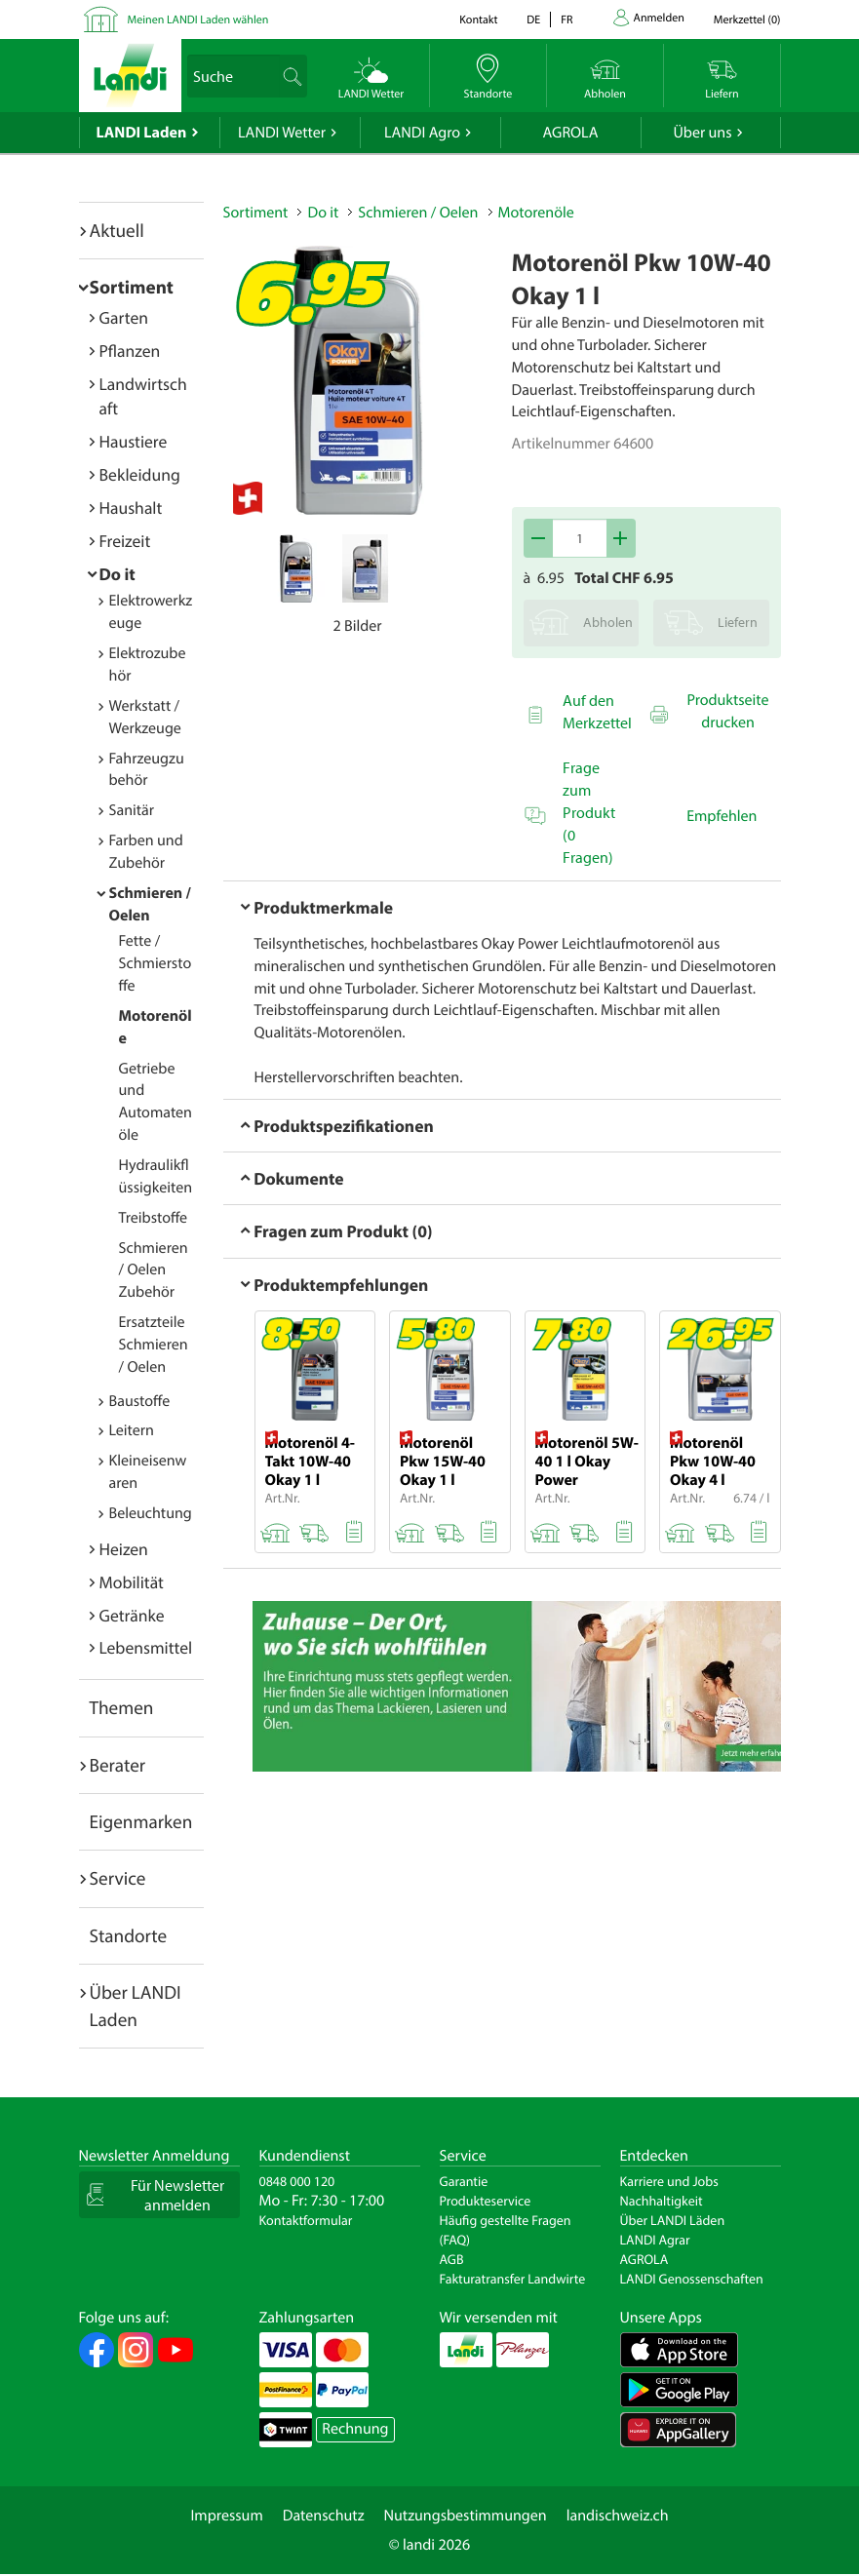  Describe the element at coordinates (513, 2278) in the screenshot. I see `Fakturatransfer Landwirte` at that location.